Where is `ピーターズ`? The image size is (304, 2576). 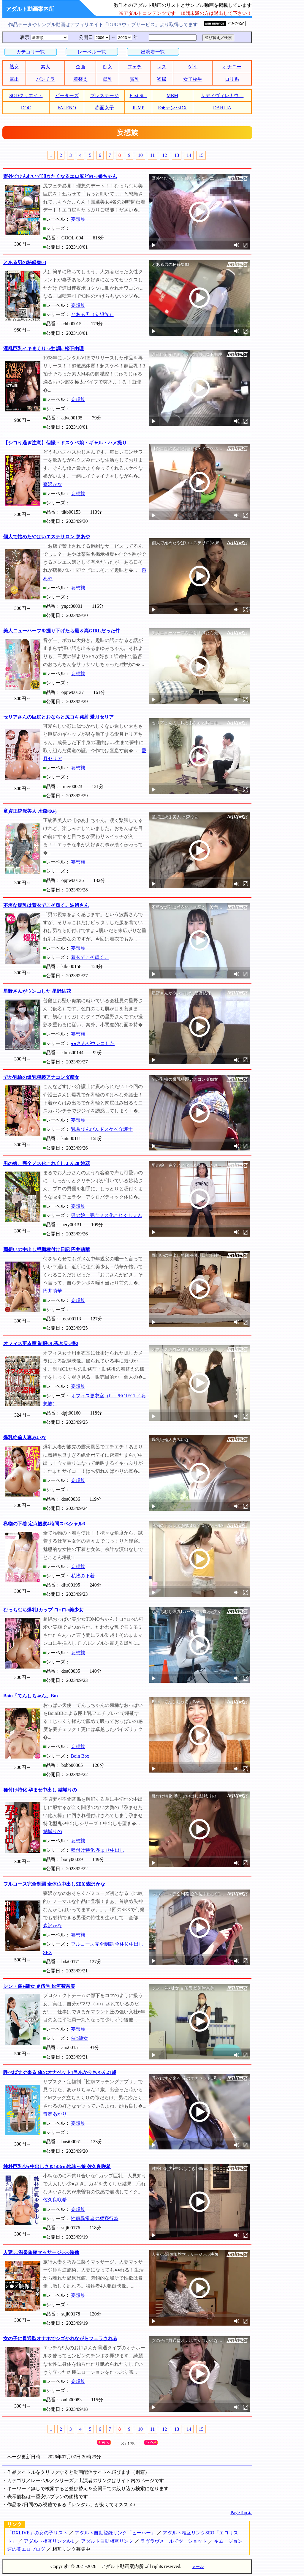 ピーターズ is located at coordinates (67, 95).